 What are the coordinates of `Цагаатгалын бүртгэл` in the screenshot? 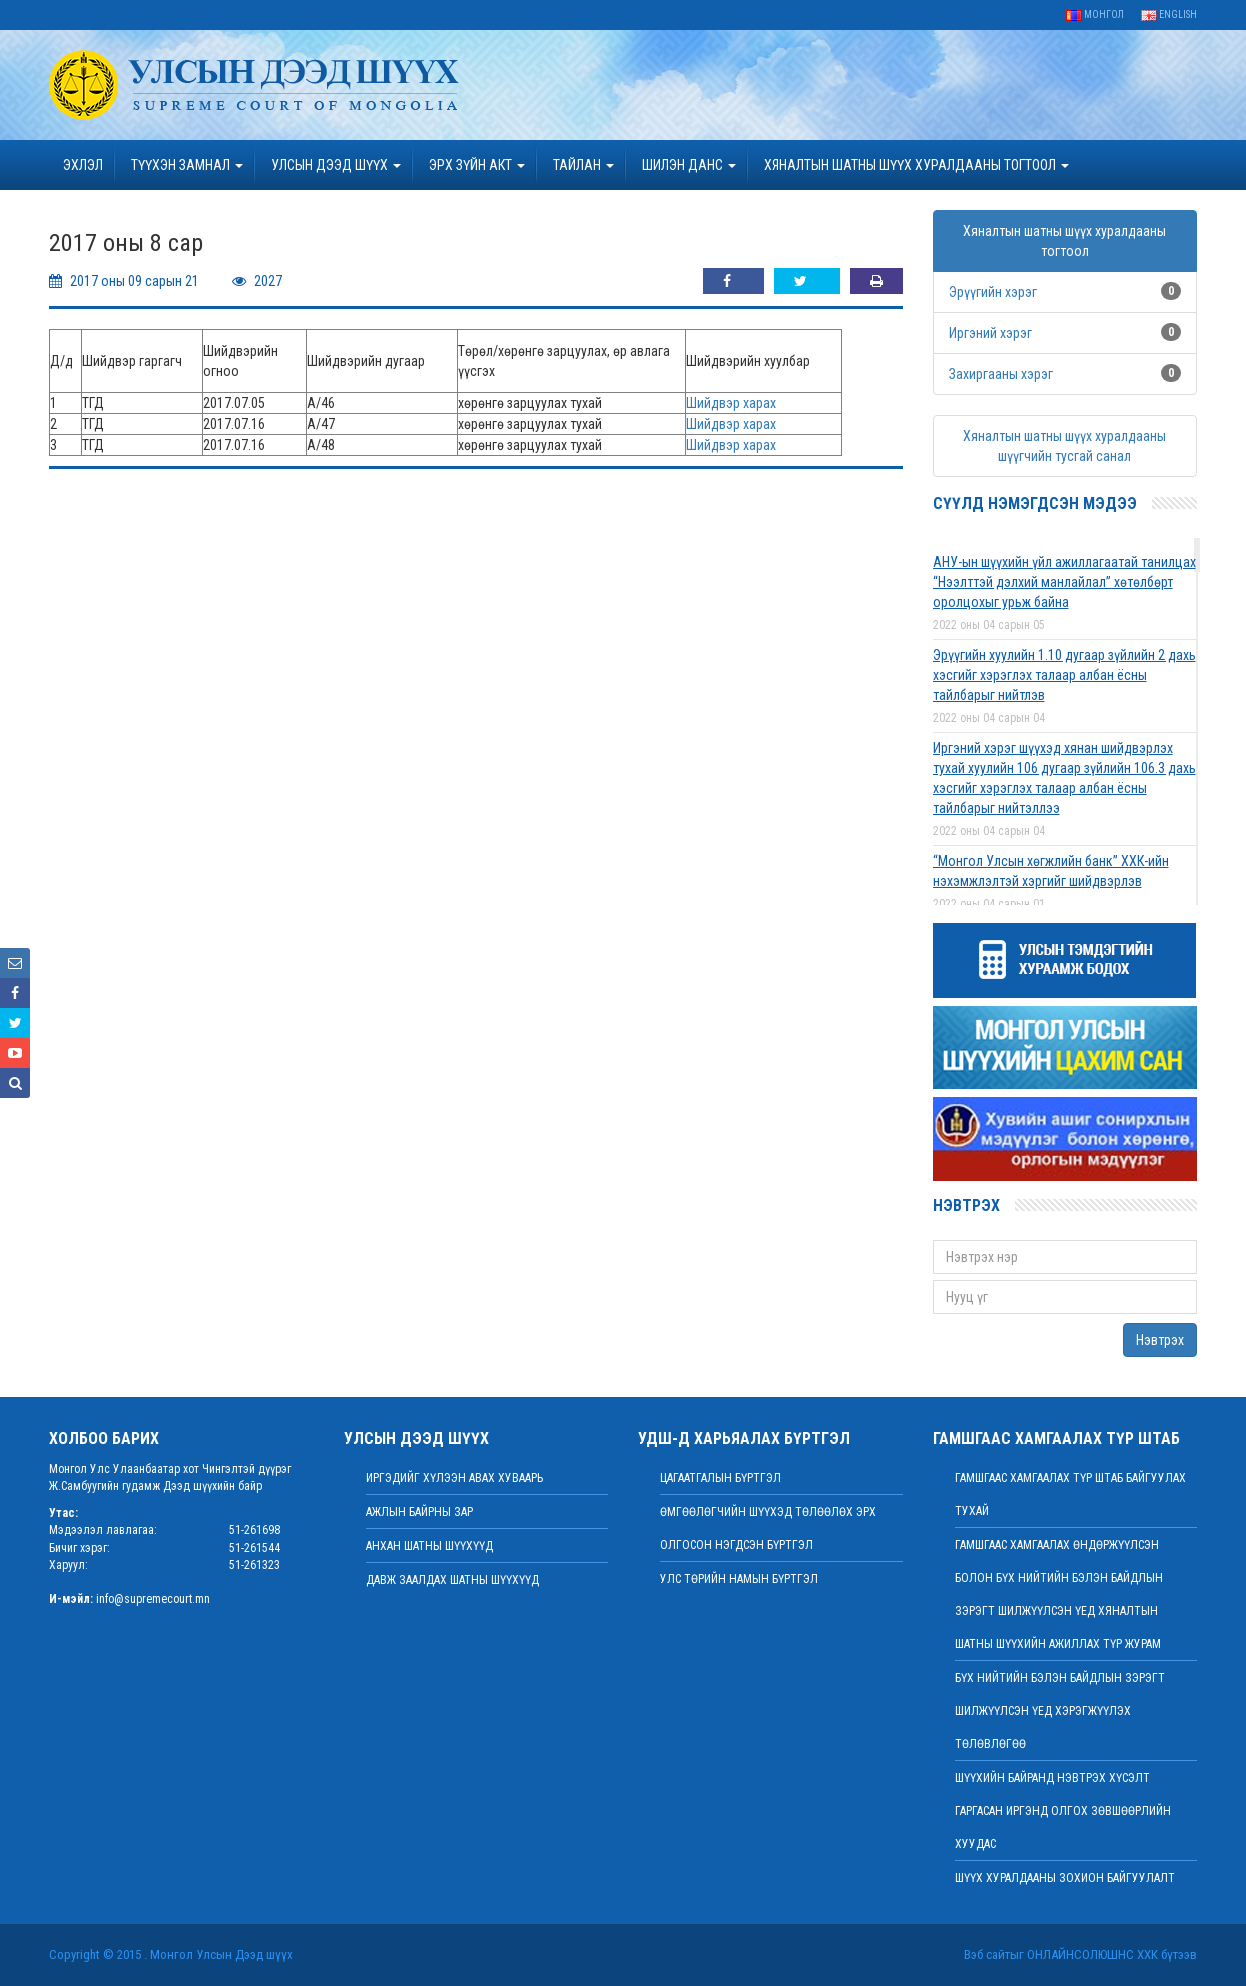 It's located at (720, 1478).